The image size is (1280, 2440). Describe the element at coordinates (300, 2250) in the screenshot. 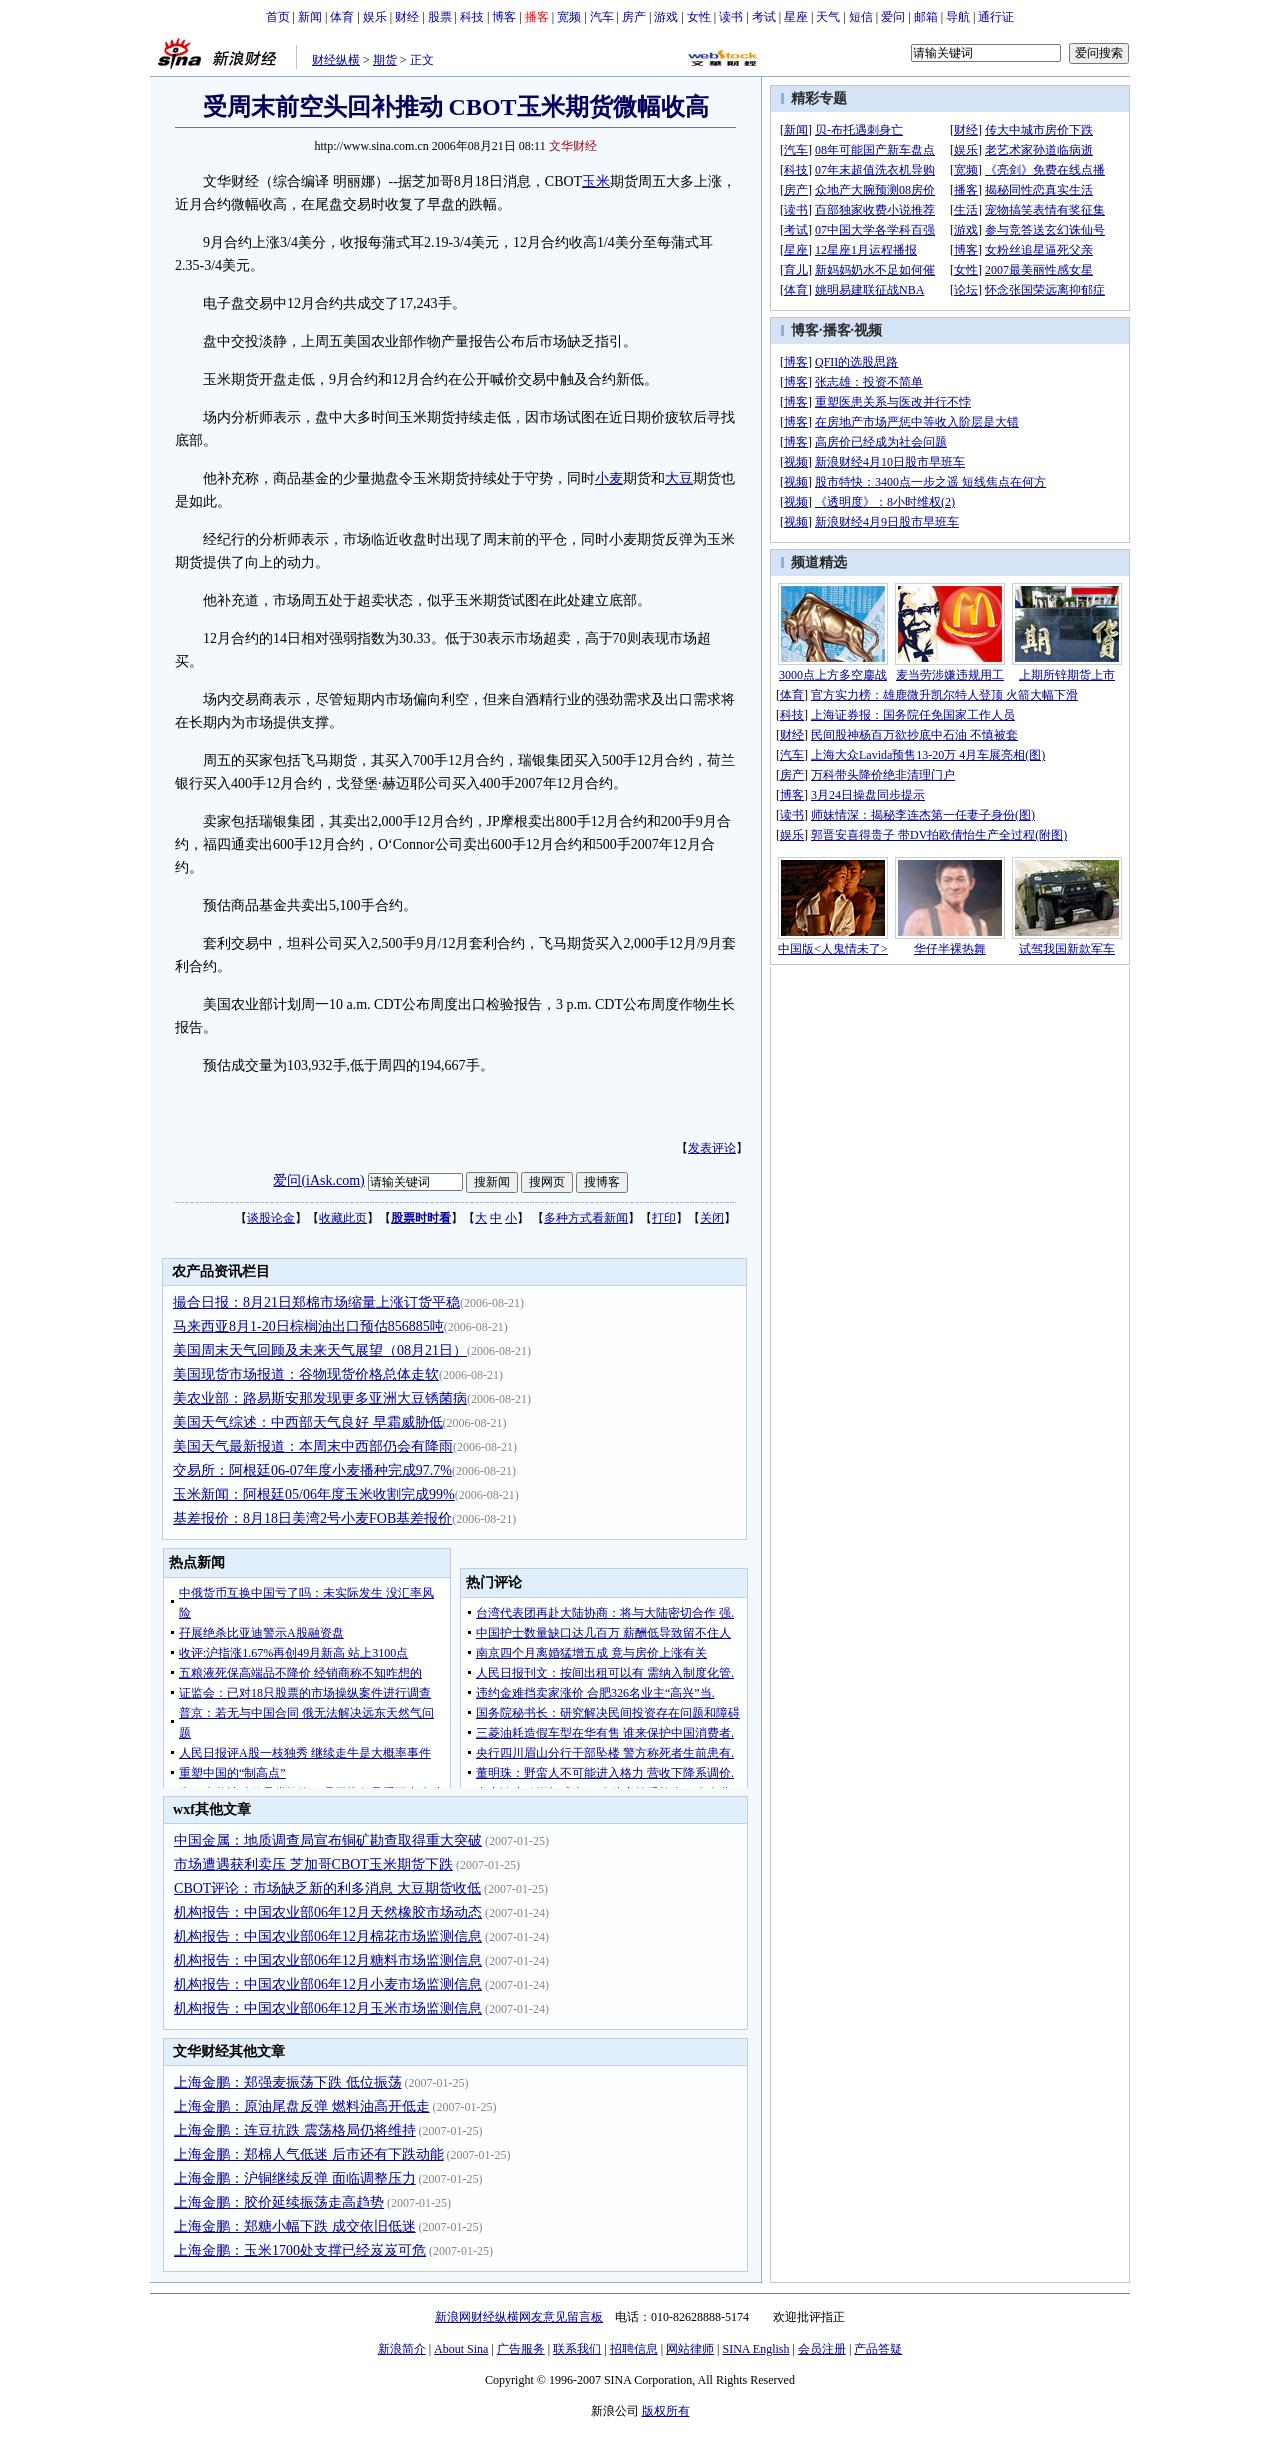

I see `上海金鹏：玉米1700处支撑已经岌岌可危` at that location.